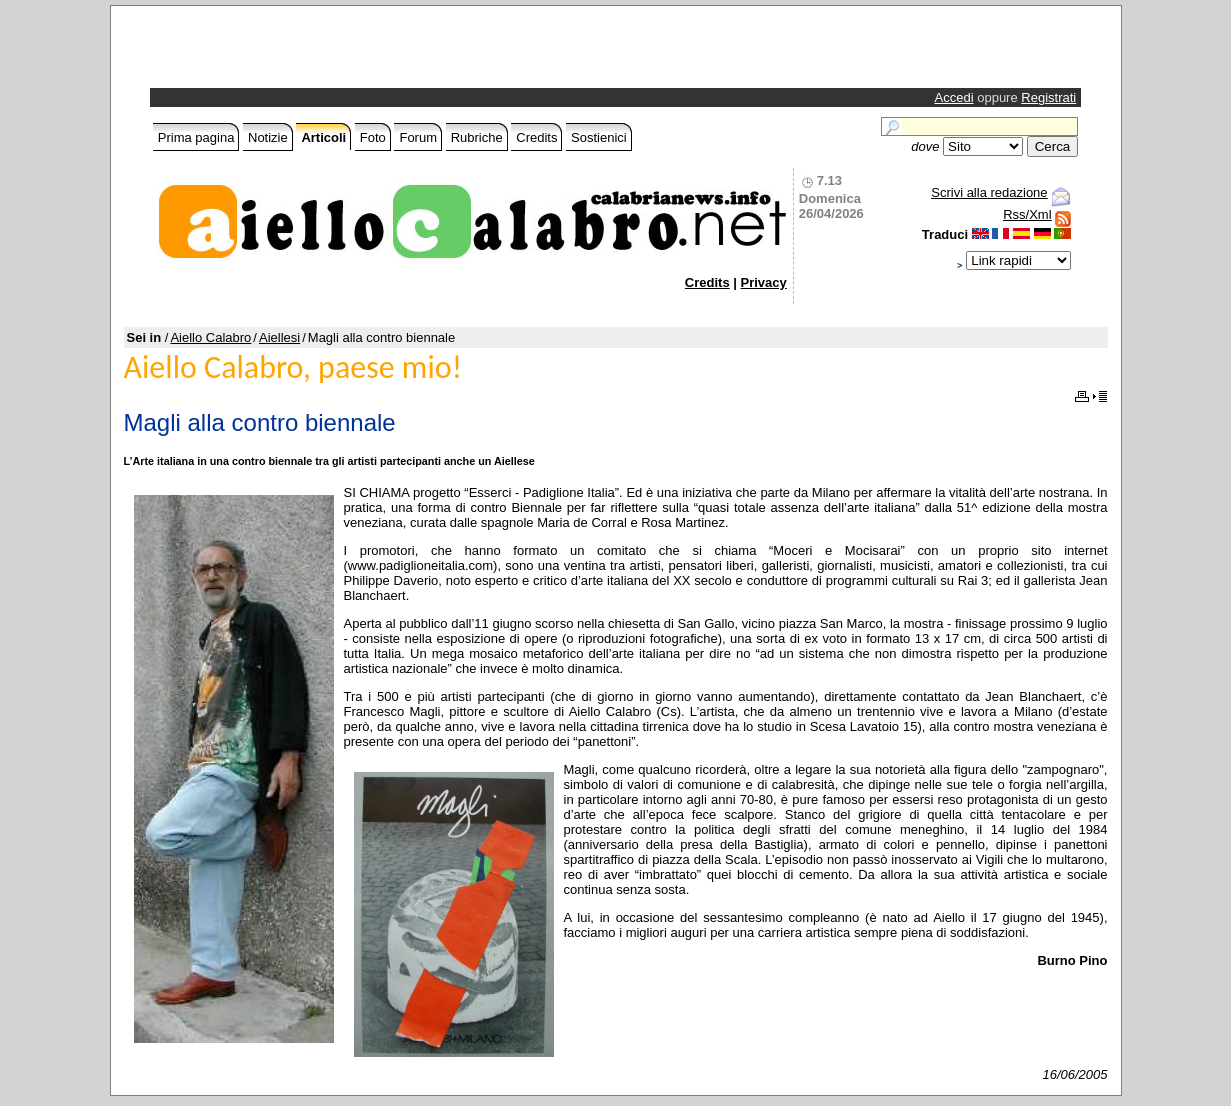  I want to click on Rubriche, so click(477, 137).